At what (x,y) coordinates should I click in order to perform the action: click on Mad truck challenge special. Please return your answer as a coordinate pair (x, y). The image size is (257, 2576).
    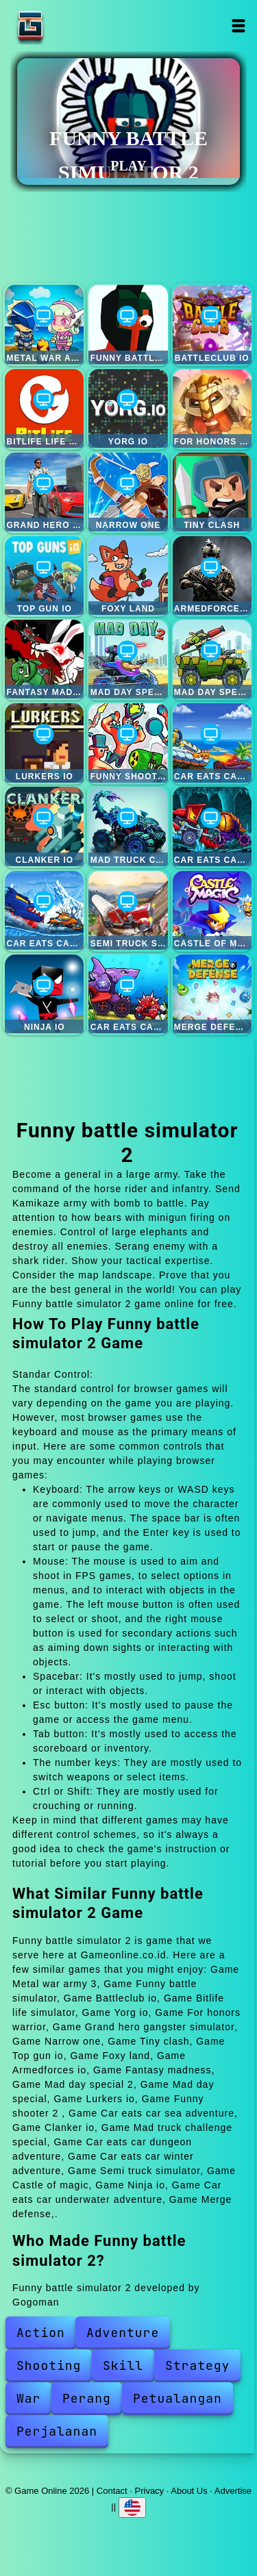
    Looking at the image, I should click on (127, 826).